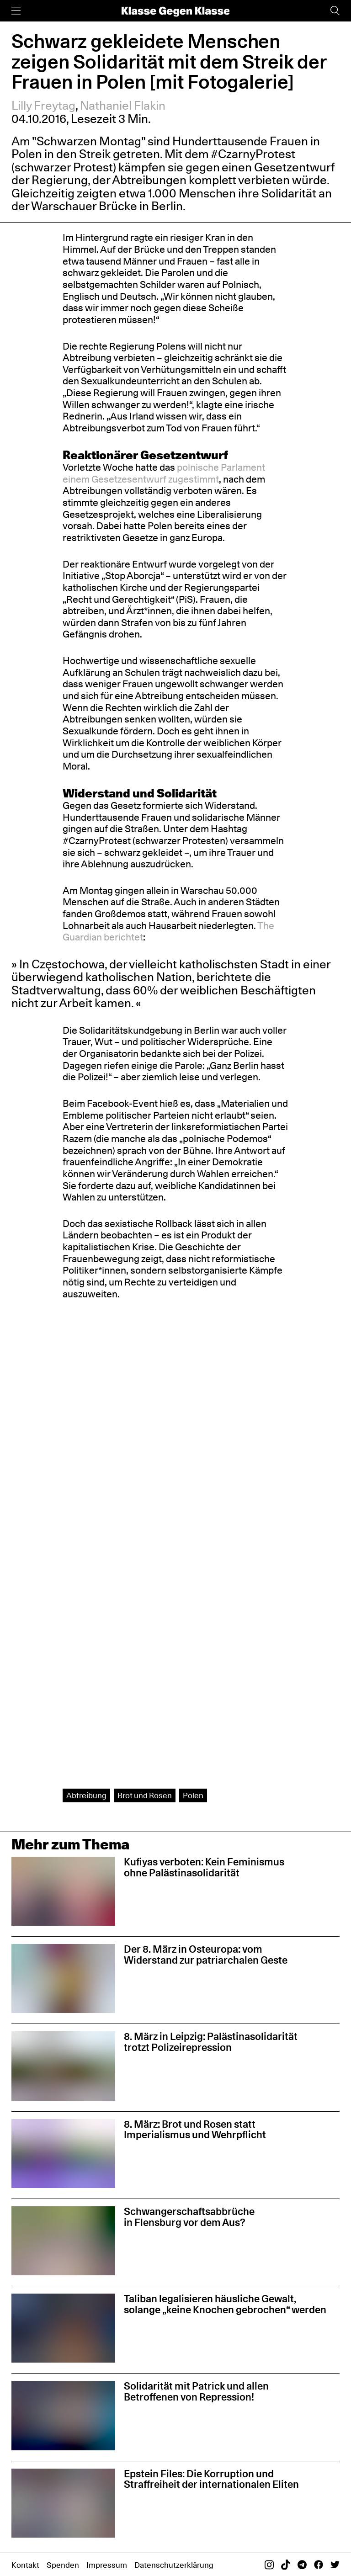  What do you see at coordinates (63, 2565) in the screenshot?
I see `Spenden` at bounding box center [63, 2565].